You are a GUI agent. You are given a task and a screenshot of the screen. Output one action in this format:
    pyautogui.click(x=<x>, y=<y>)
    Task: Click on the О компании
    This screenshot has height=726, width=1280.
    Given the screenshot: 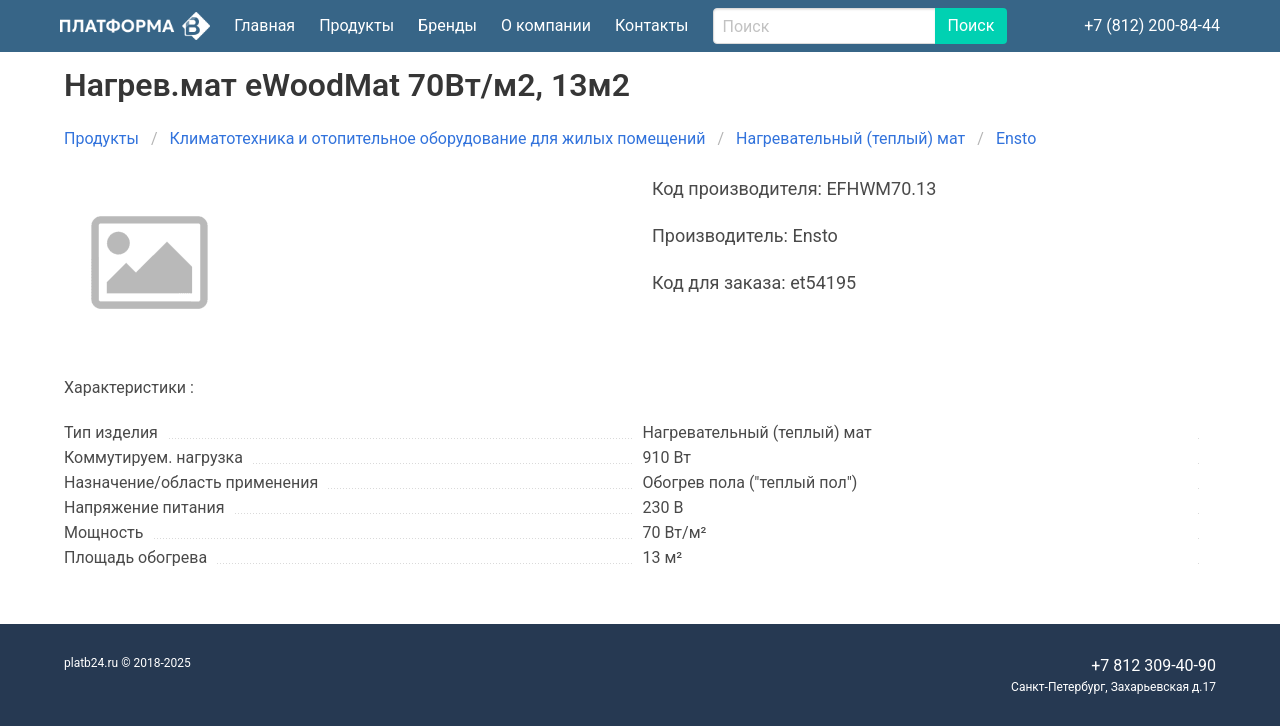 What is the action you would take?
    pyautogui.click(x=546, y=25)
    